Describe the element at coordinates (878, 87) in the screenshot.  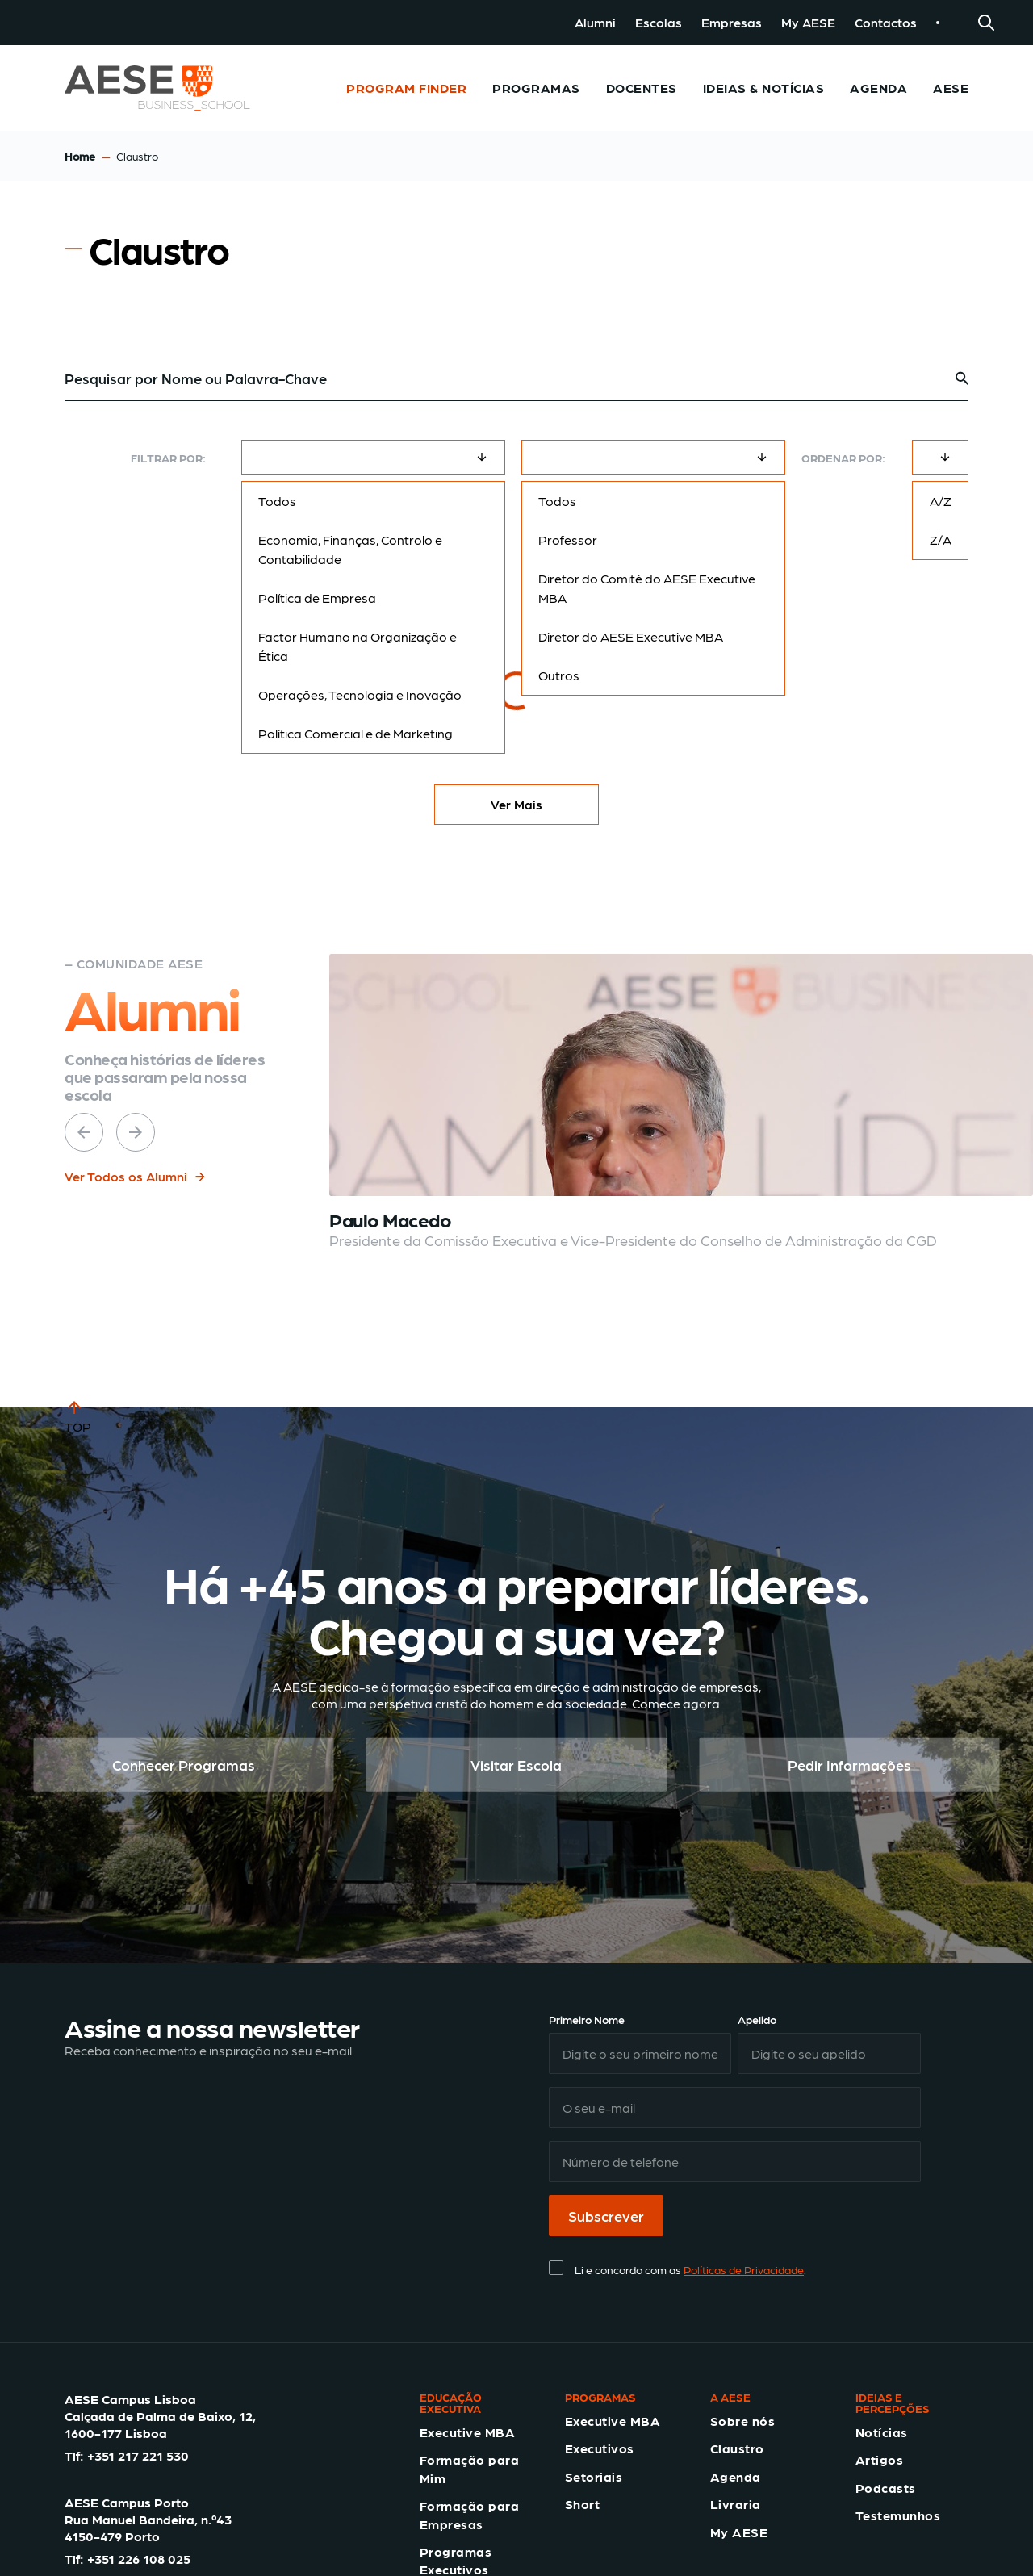
I see `Agenda` at that location.